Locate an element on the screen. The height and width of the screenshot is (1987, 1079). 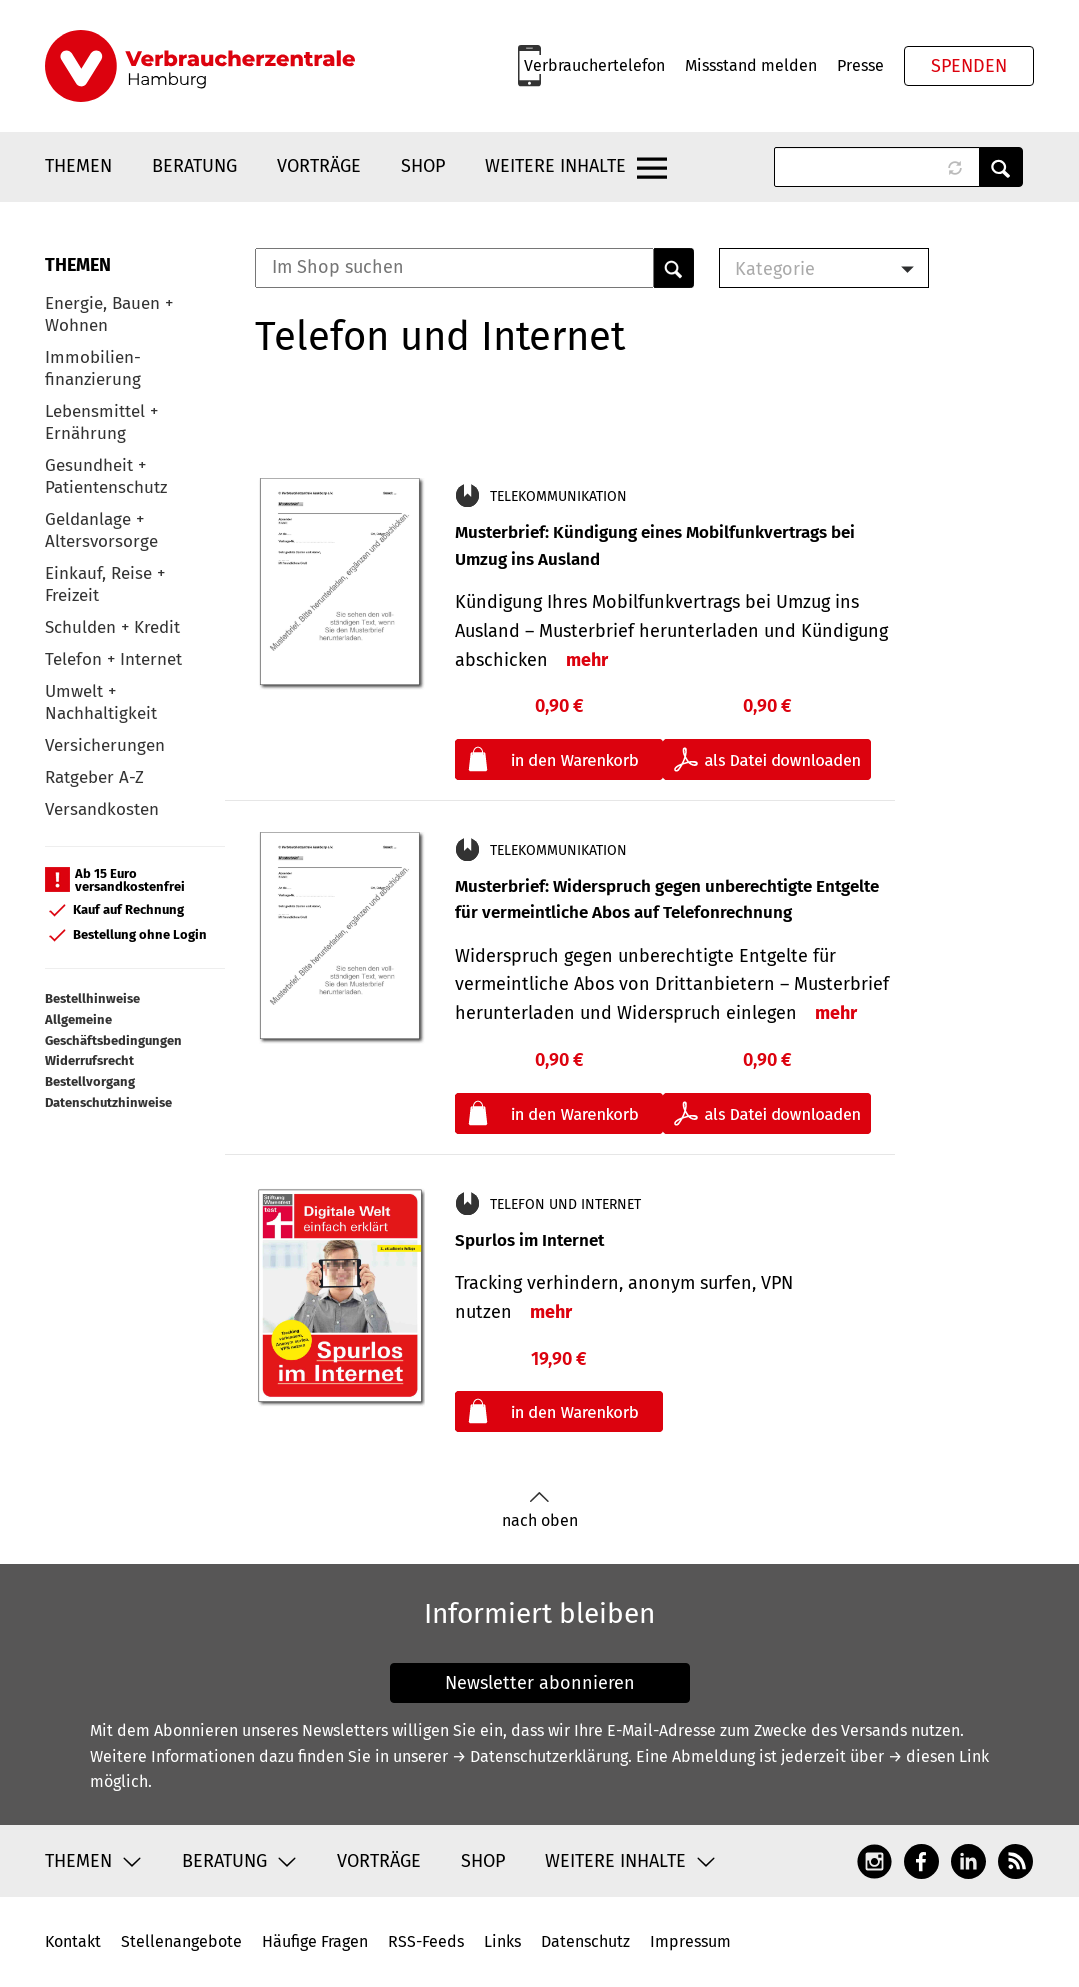
Presse is located at coordinates (860, 65).